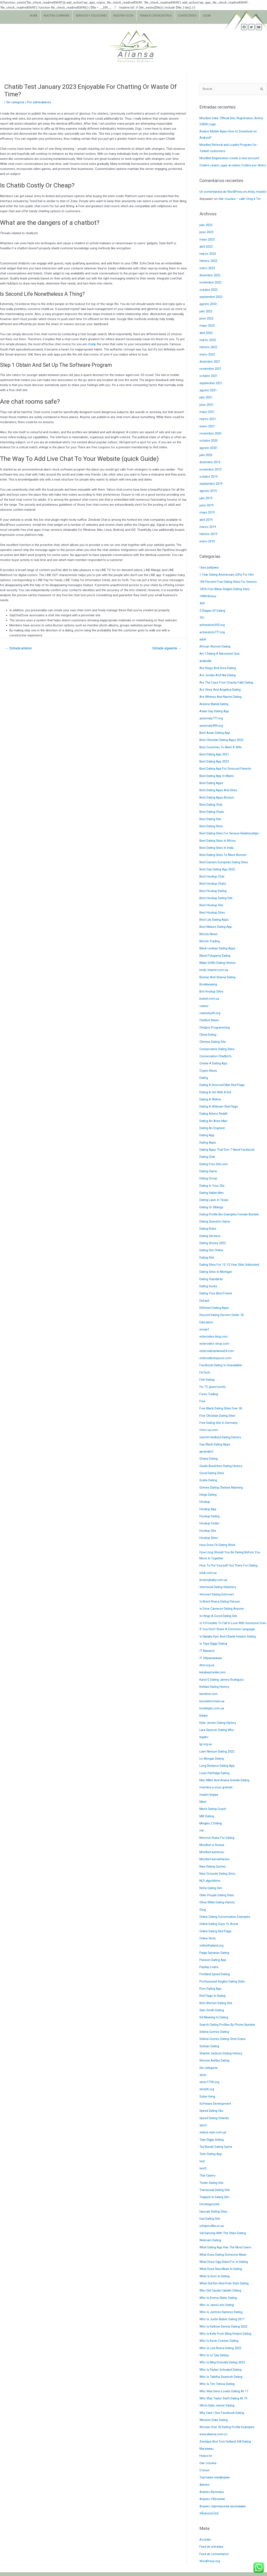  What do you see at coordinates (205, 224) in the screenshot?
I see `julio 2023` at bounding box center [205, 224].